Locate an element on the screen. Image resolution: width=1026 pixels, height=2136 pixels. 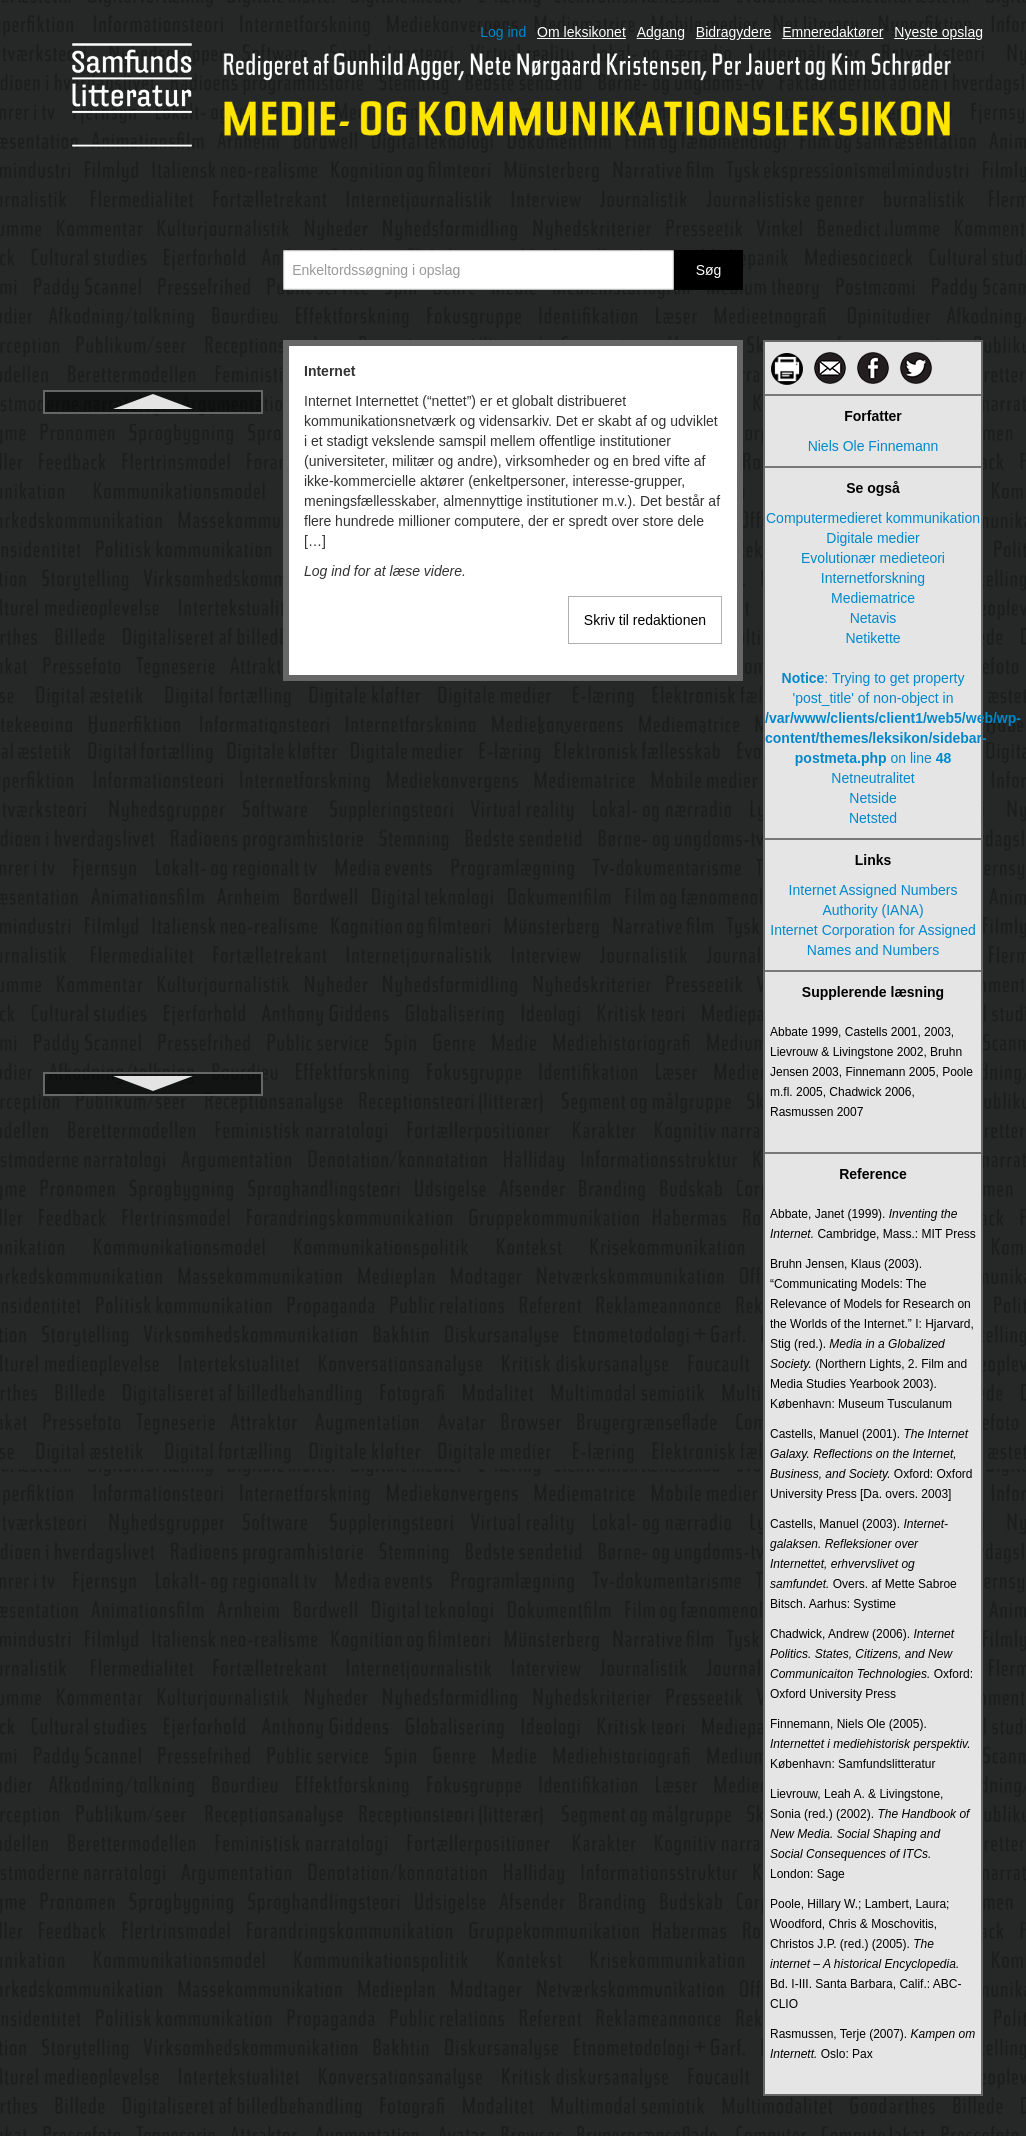
Karakter og karakterisering is located at coordinates (153, 1009).